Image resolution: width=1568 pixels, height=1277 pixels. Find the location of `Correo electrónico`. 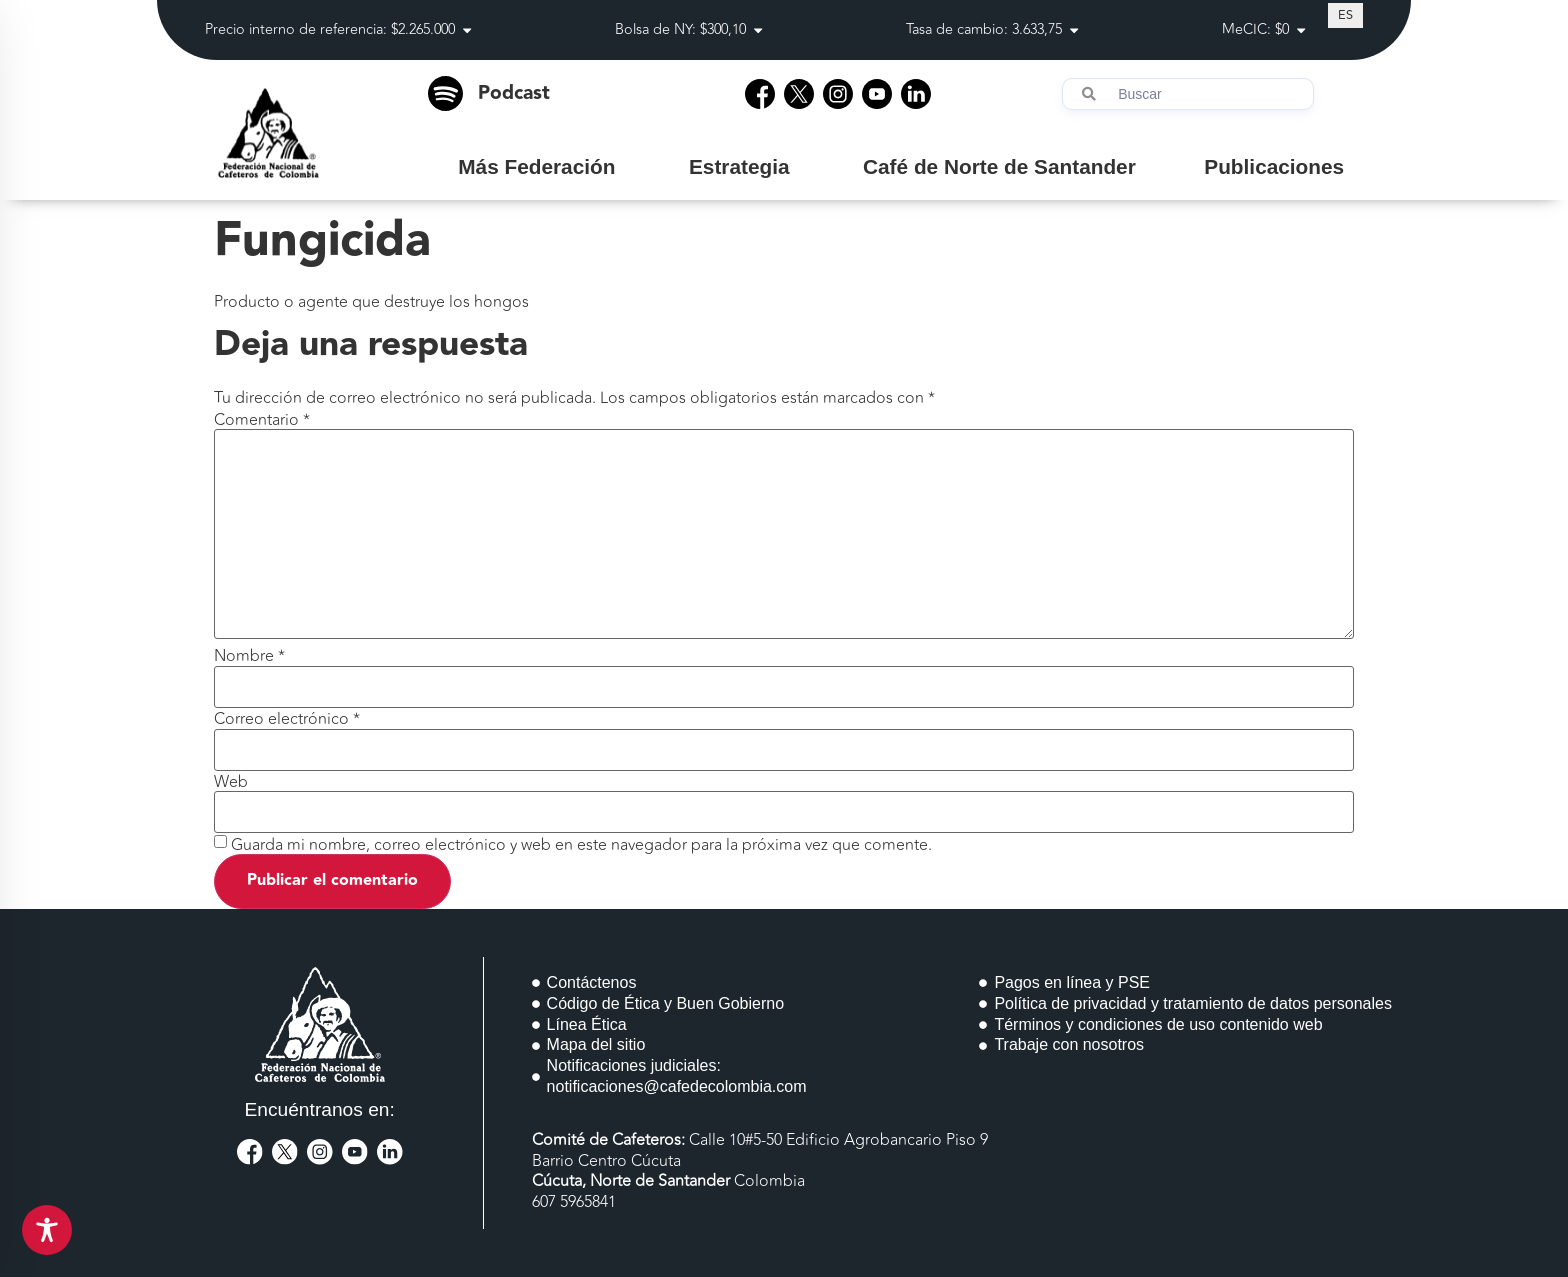

Correo electrónico is located at coordinates (287, 719).